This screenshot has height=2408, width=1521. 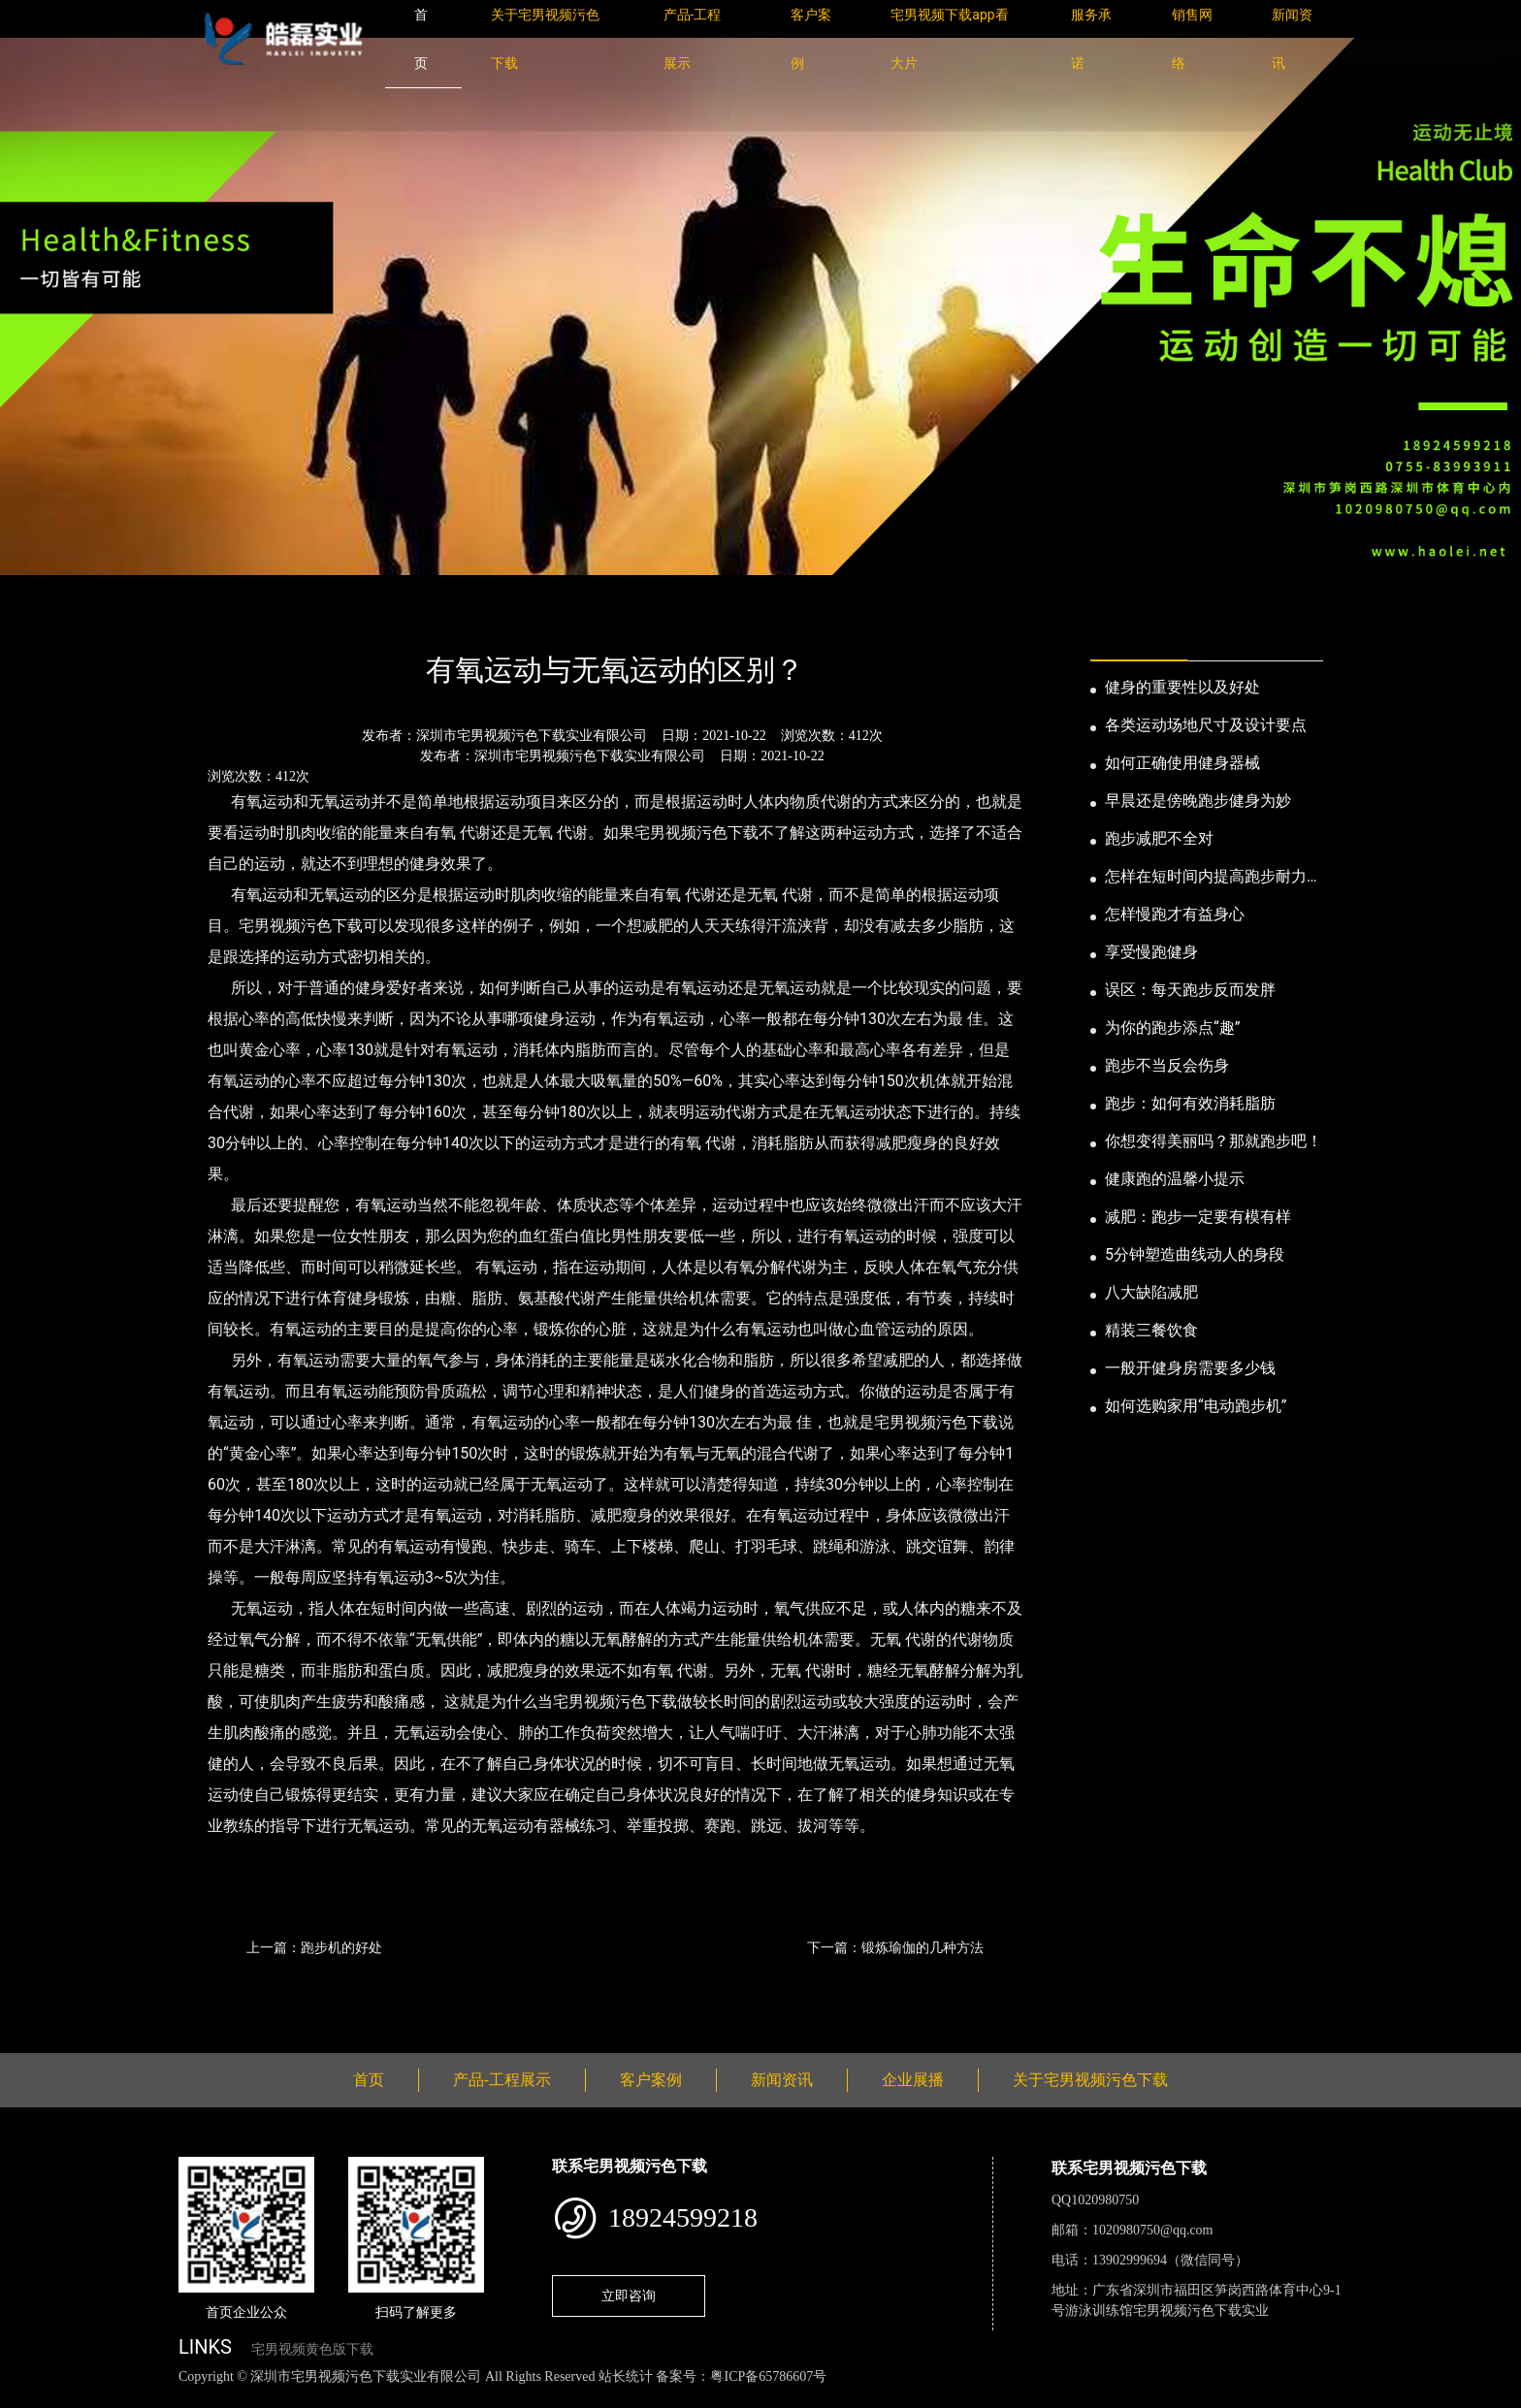 What do you see at coordinates (895, 1947) in the screenshot?
I see `下一篇：锻炼瑜伽的几种方法` at bounding box center [895, 1947].